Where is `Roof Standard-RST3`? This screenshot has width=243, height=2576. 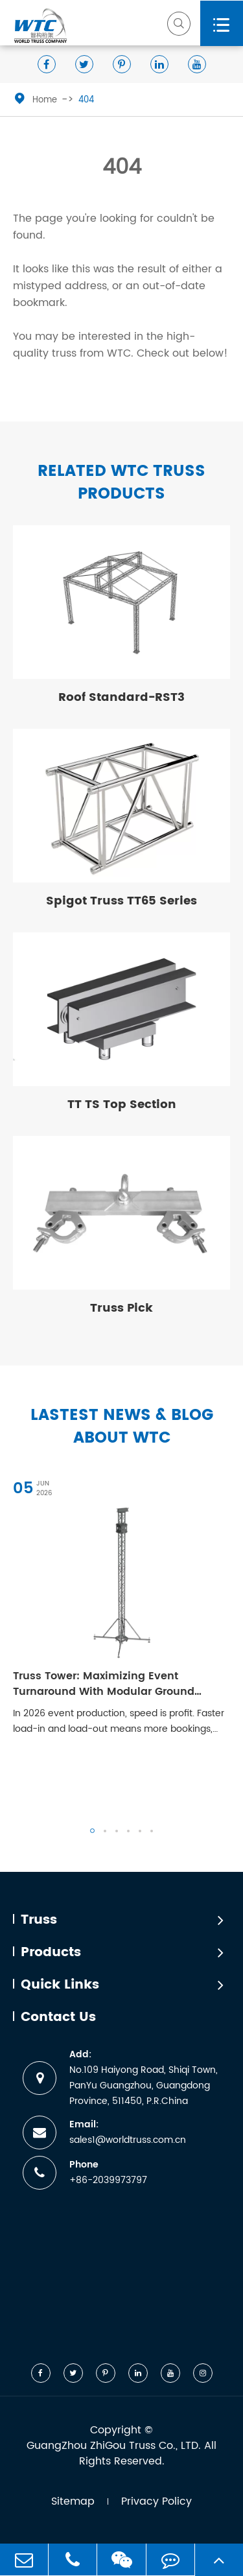
Roof Standard-RST3 is located at coordinates (121, 697).